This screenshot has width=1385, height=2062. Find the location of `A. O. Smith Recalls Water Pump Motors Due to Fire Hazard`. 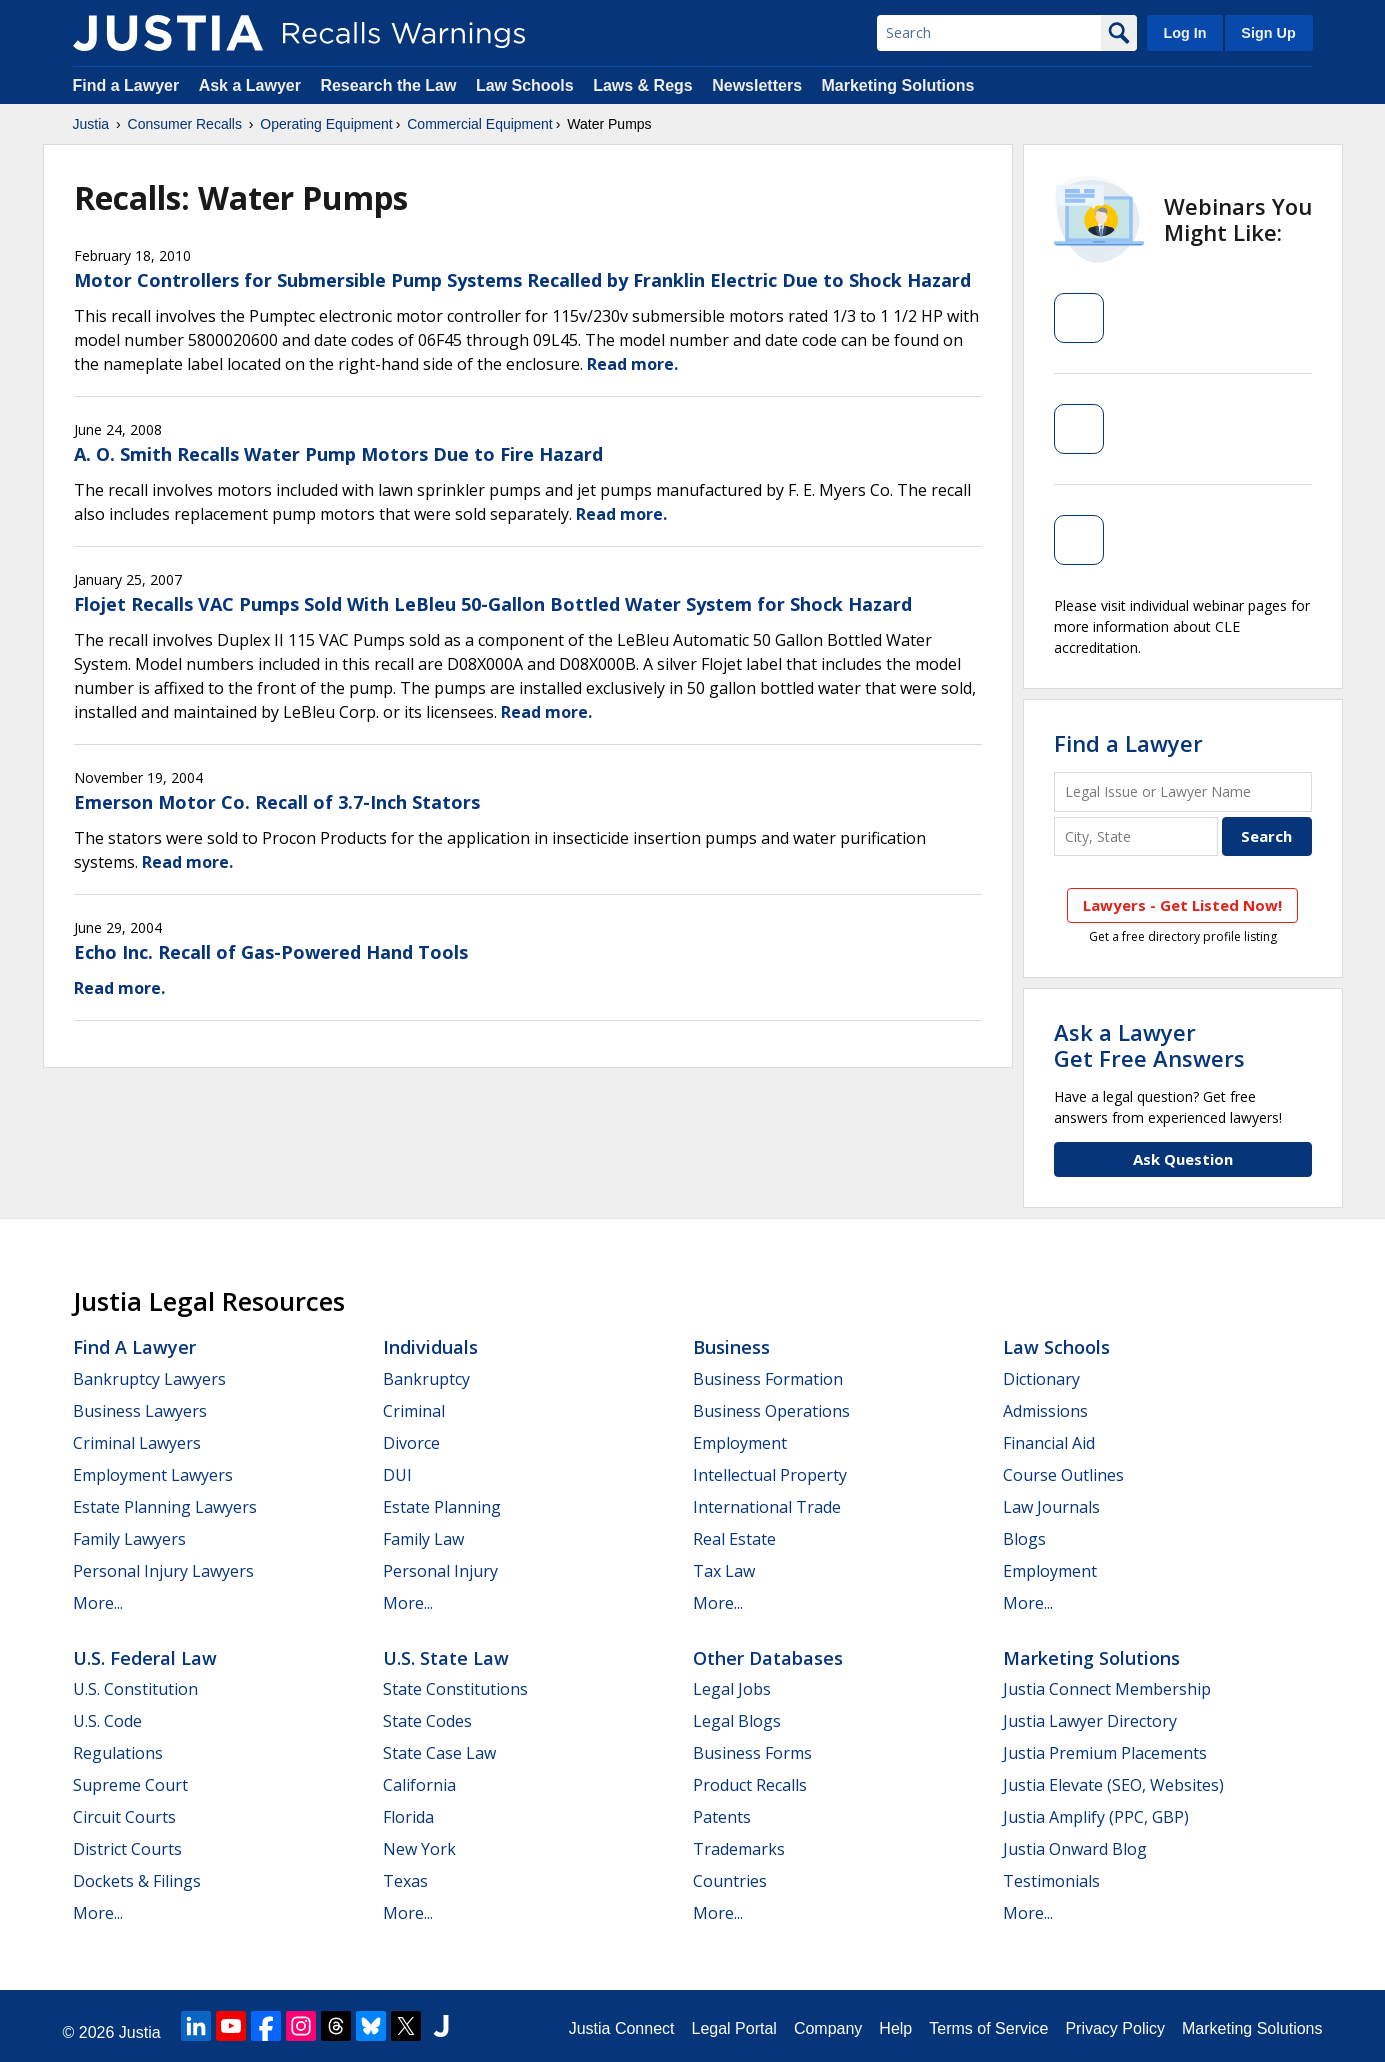

A. O. Smith Recalls Water Pump Motors Due to Fire Hazard is located at coordinates (338, 454).